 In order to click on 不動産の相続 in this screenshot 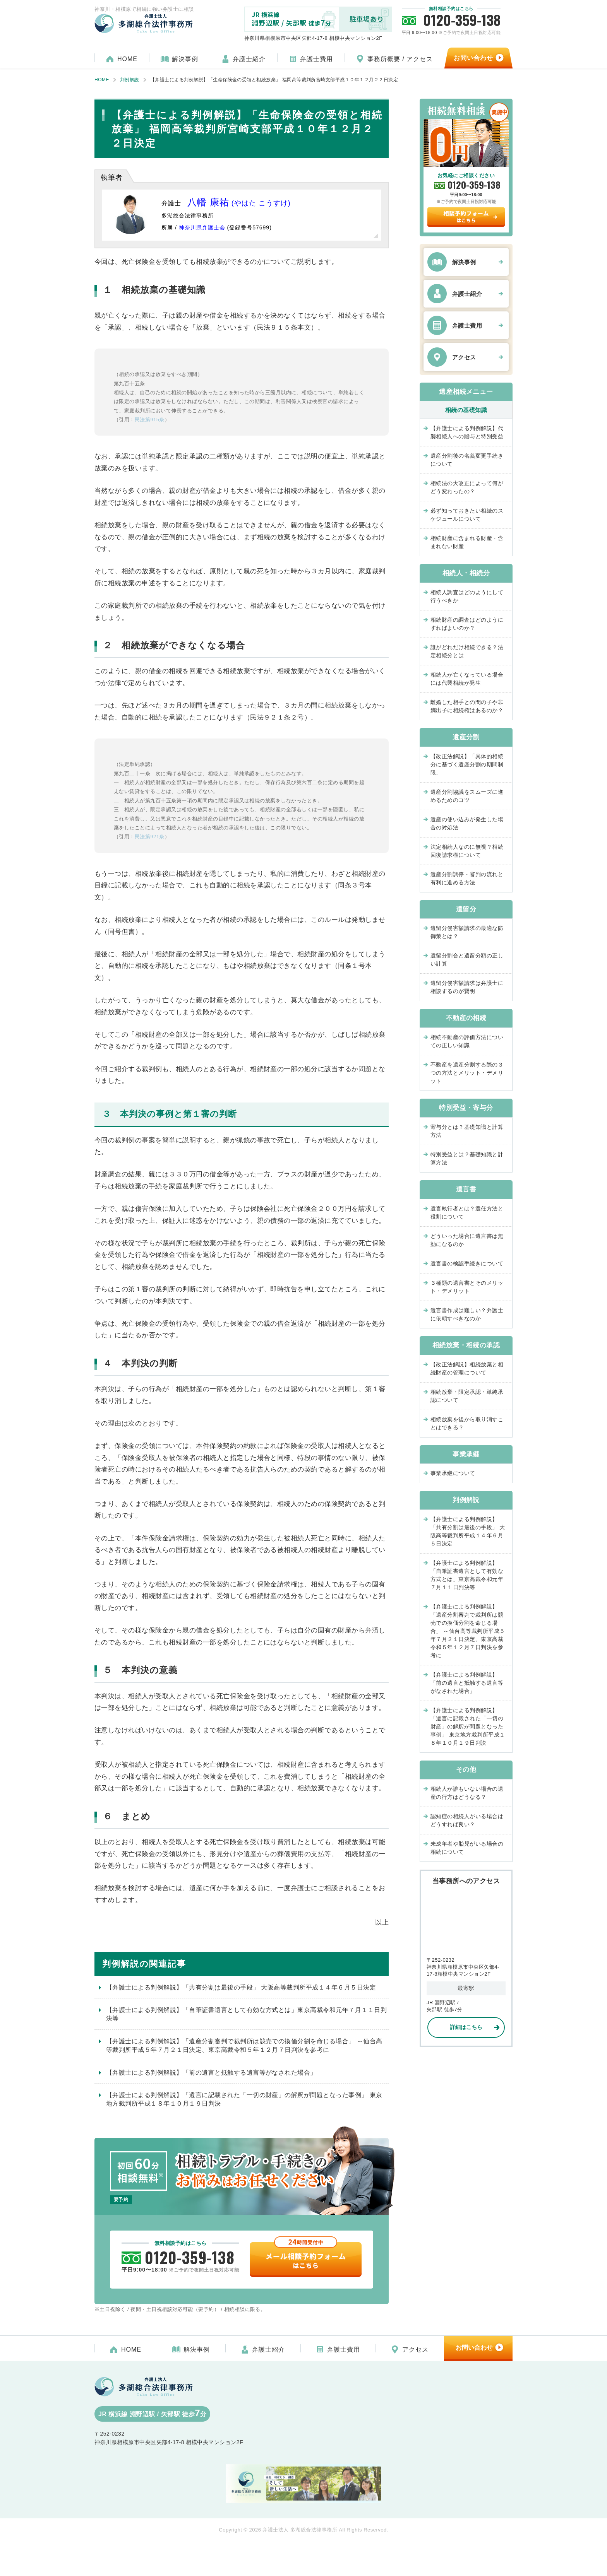, I will do `click(466, 1018)`.